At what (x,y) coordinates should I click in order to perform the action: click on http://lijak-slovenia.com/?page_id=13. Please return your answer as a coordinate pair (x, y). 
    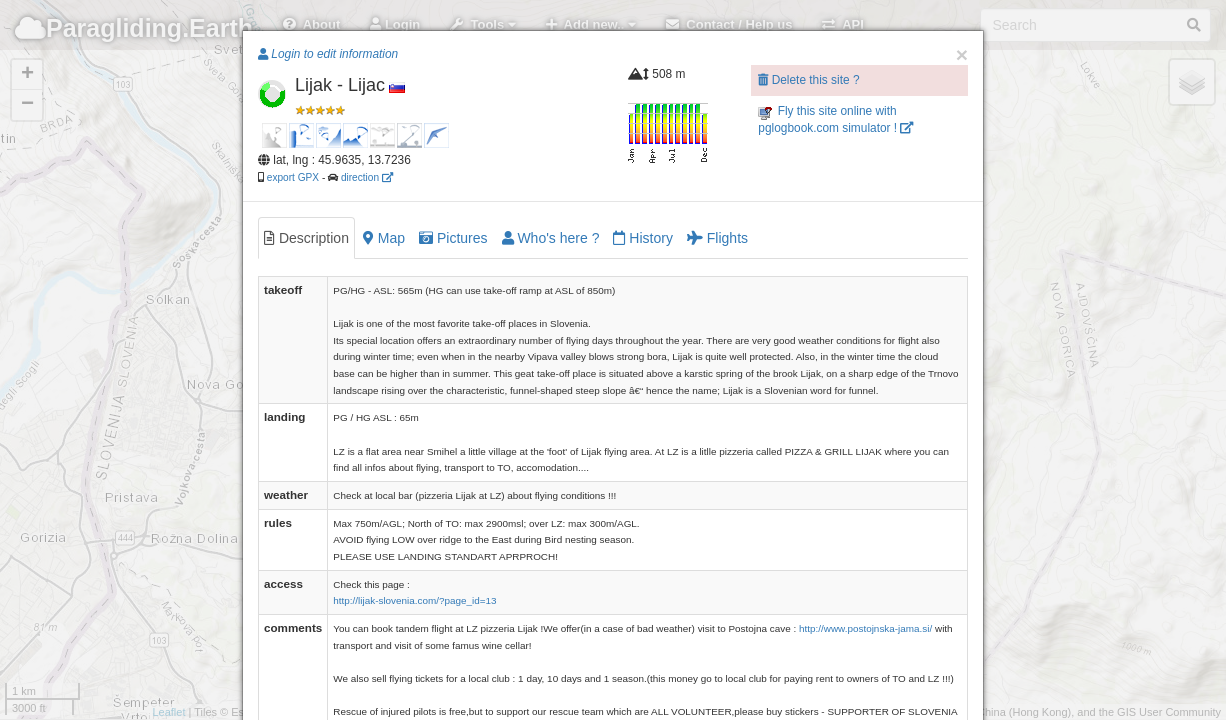
    Looking at the image, I should click on (414, 600).